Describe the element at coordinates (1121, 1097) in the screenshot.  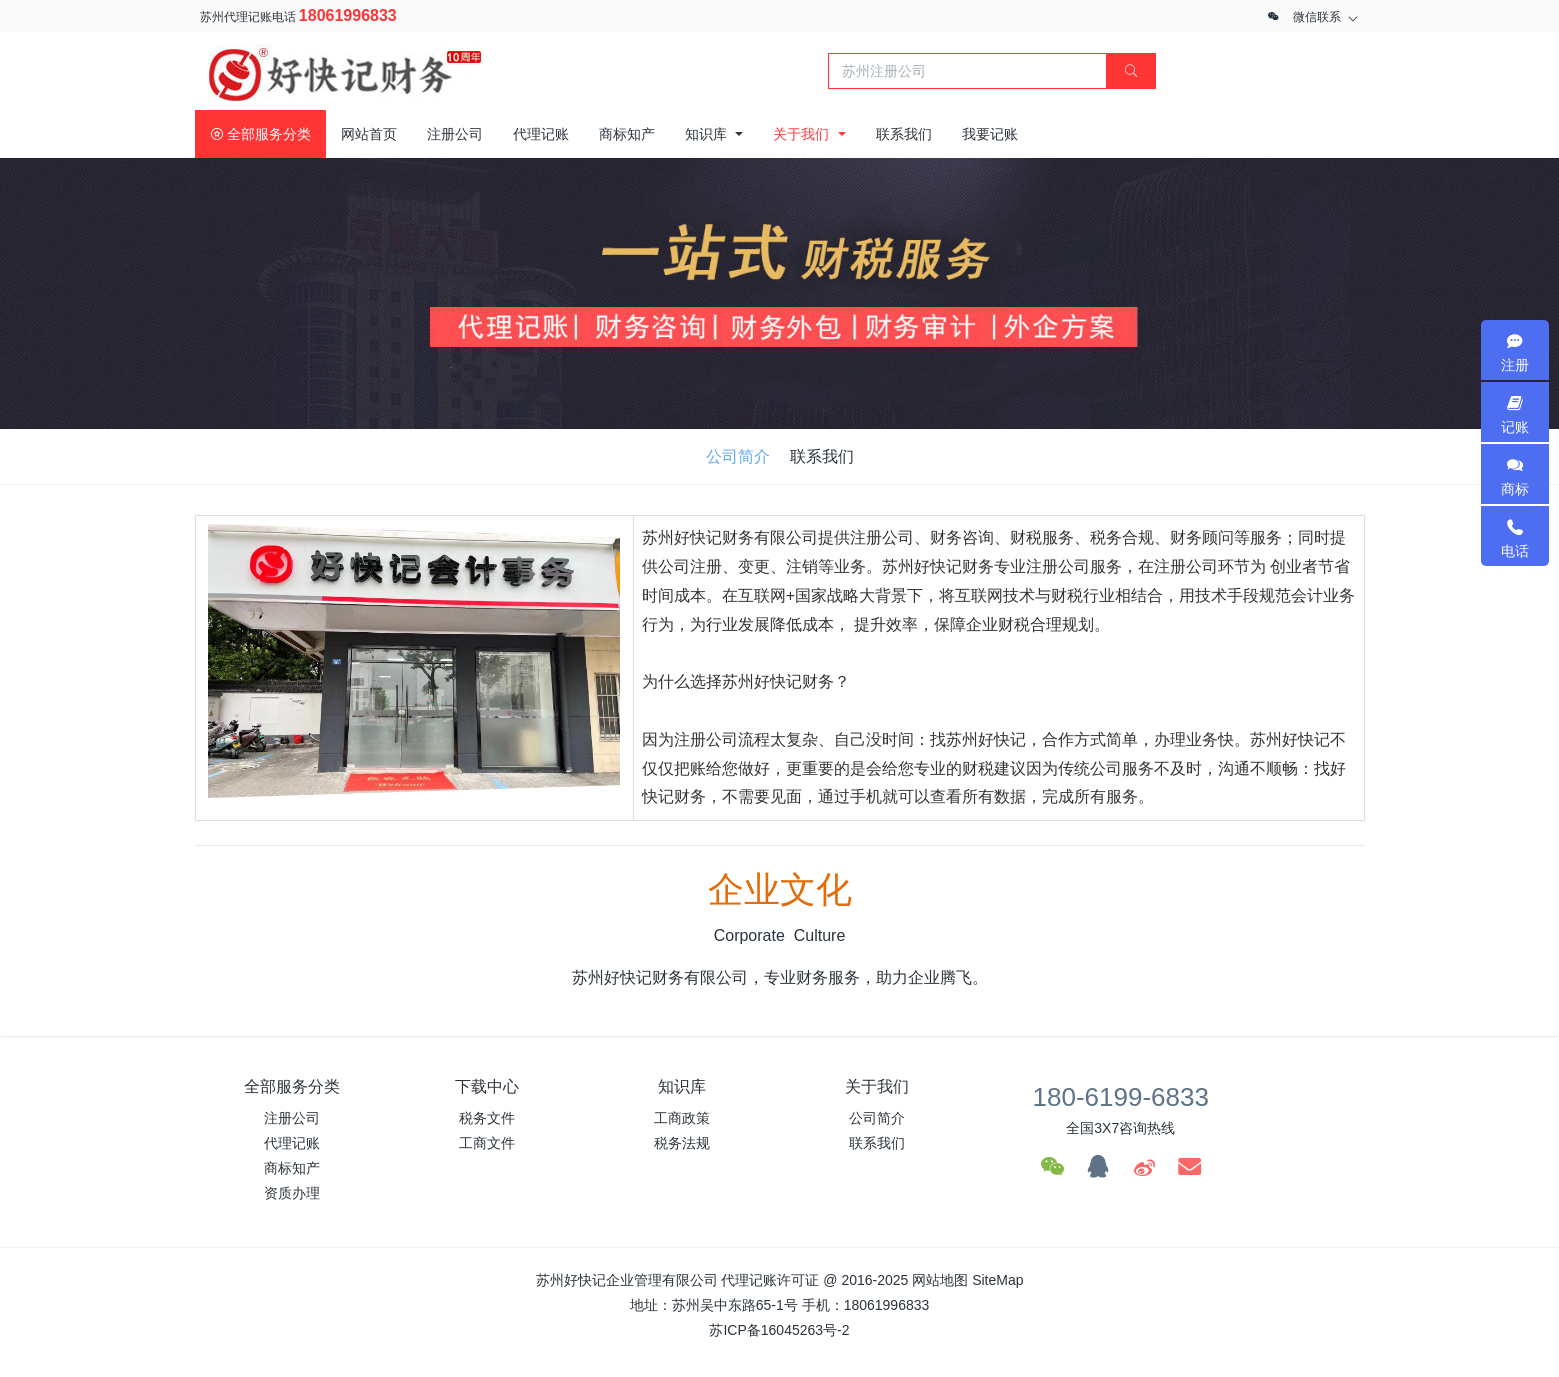
I see `180-6199-6833` at that location.